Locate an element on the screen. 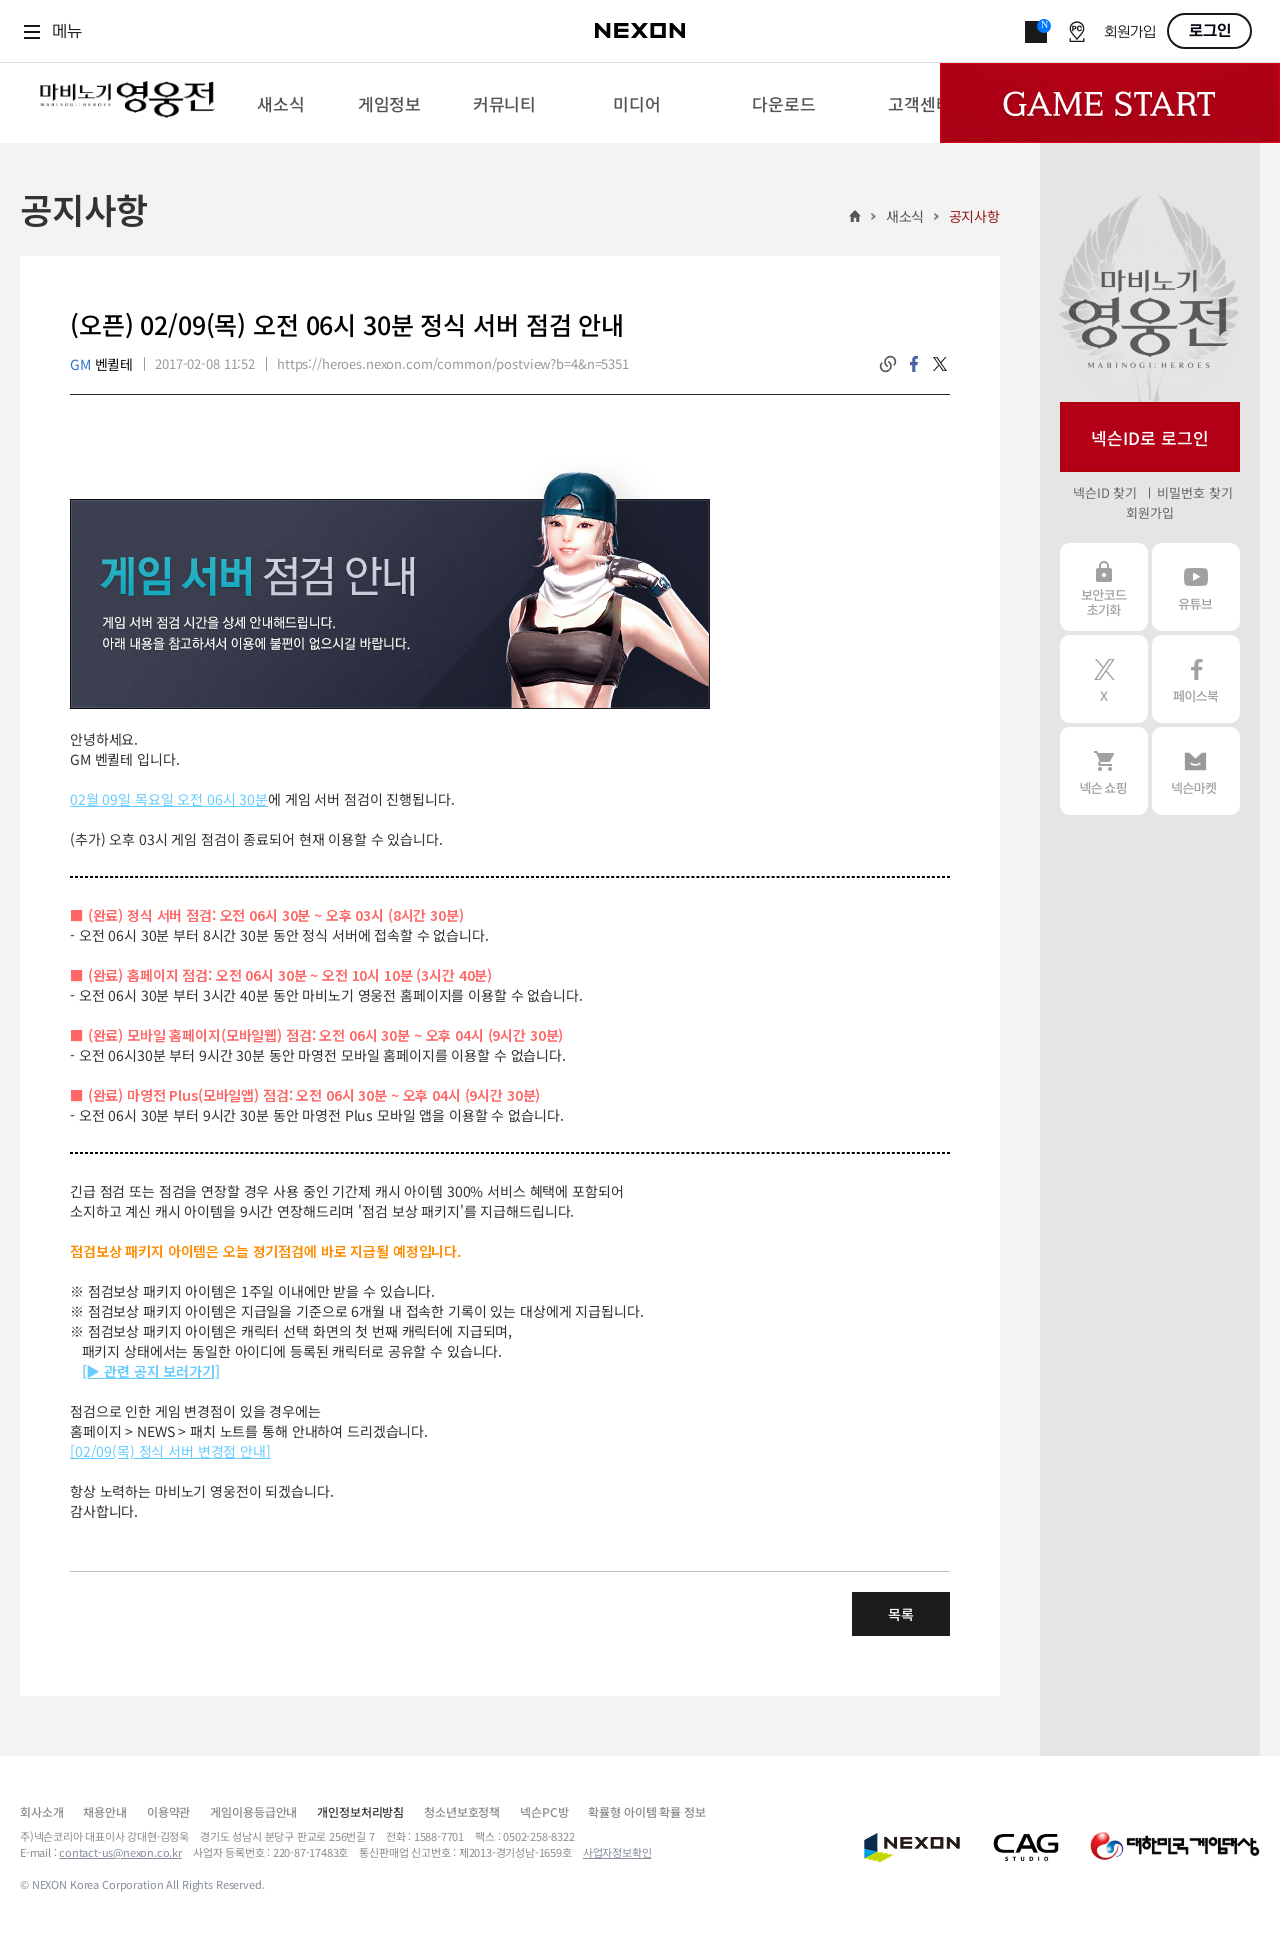 This screenshot has width=1280, height=1942. 확률형 아이템 확률 정보 is located at coordinates (646, 1811).